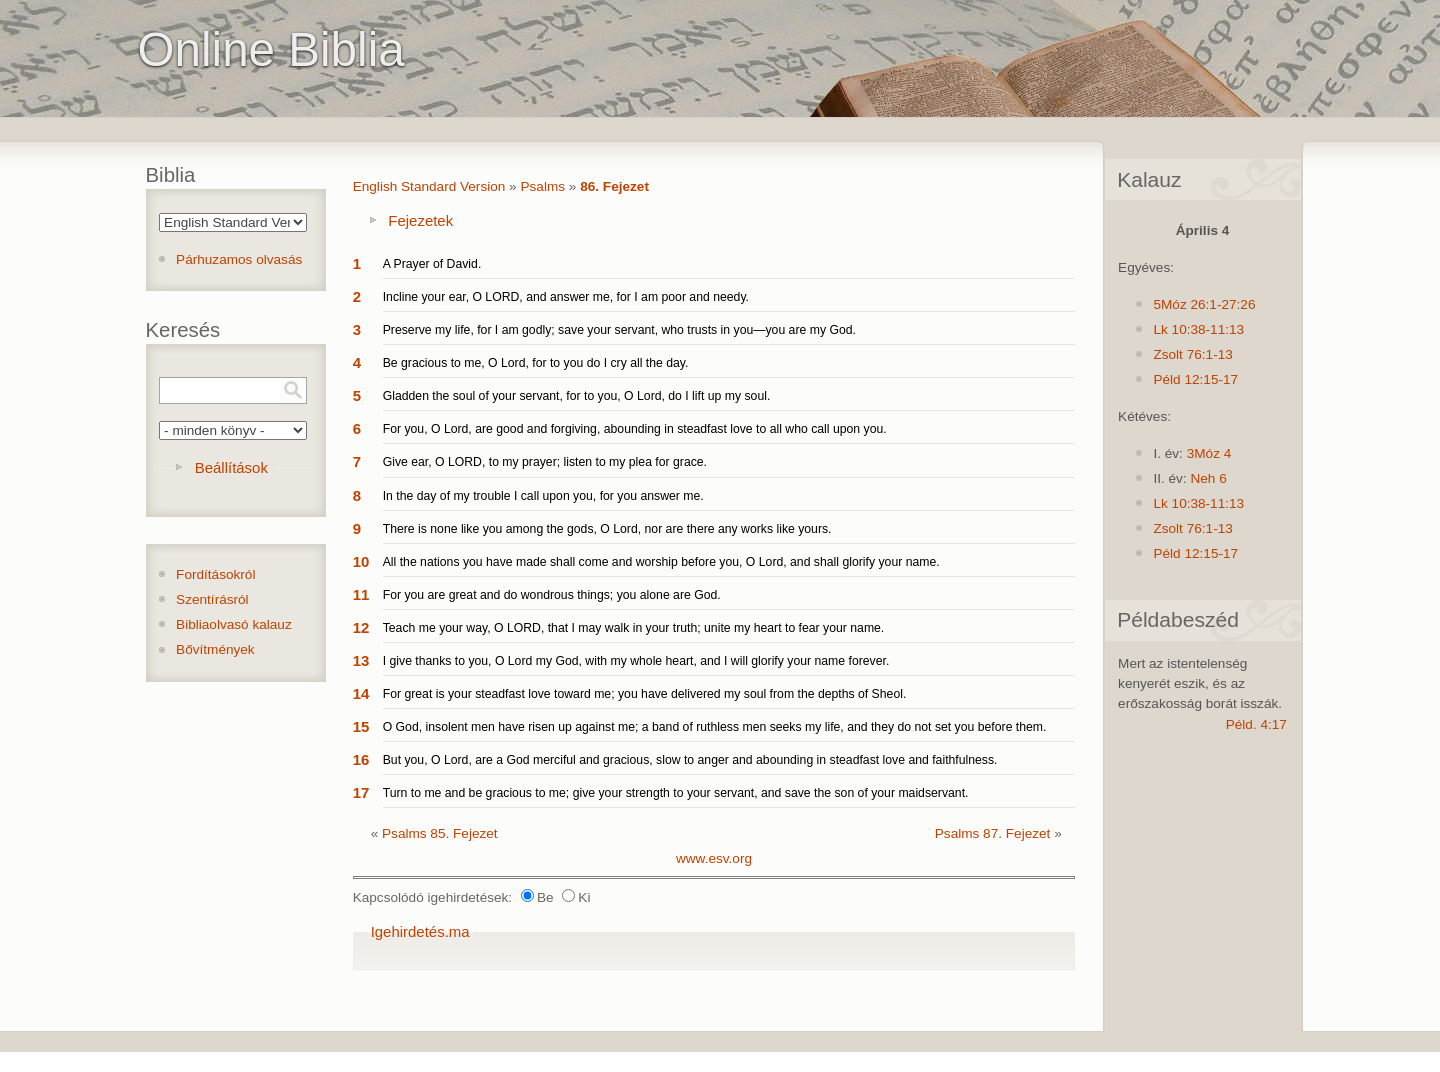  I want to click on Be gracious to me, O Lord, for to you do I cry all the day., so click(536, 363).